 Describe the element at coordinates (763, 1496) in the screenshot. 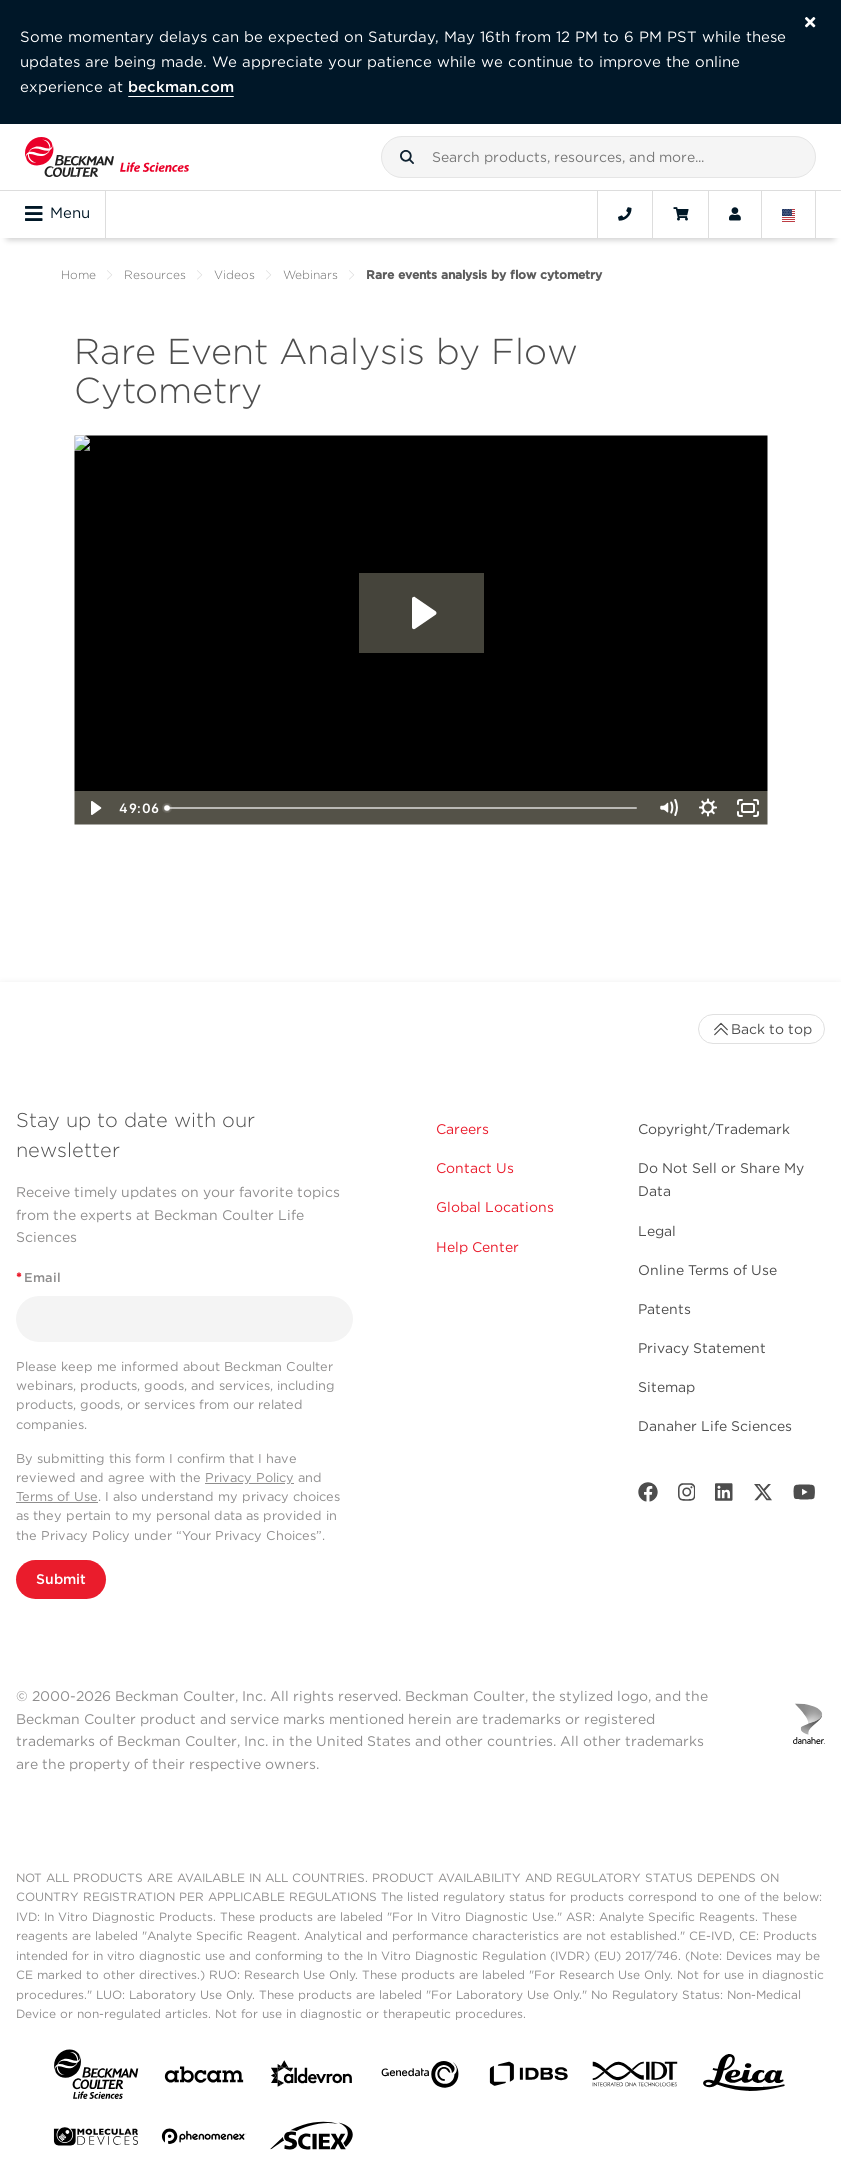

I see `[Twitter]` at that location.